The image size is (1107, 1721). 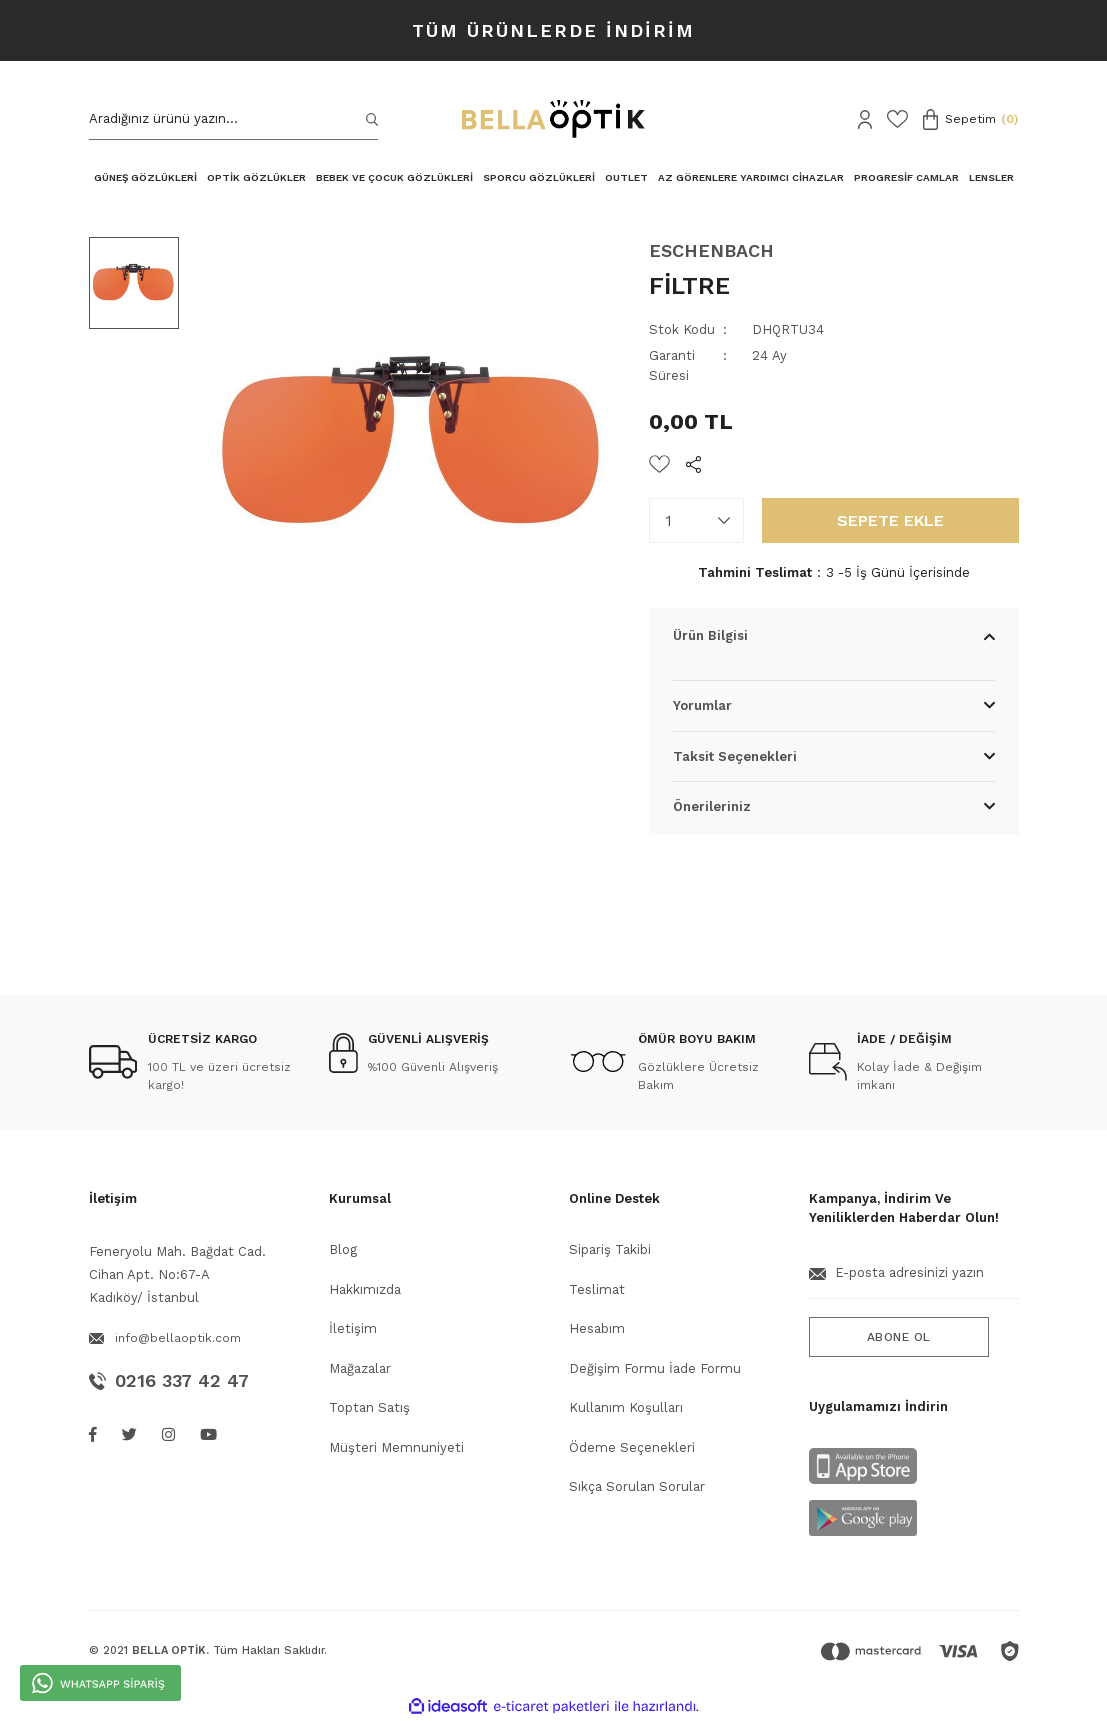 What do you see at coordinates (554, 119) in the screenshot?
I see `[Logo]` at bounding box center [554, 119].